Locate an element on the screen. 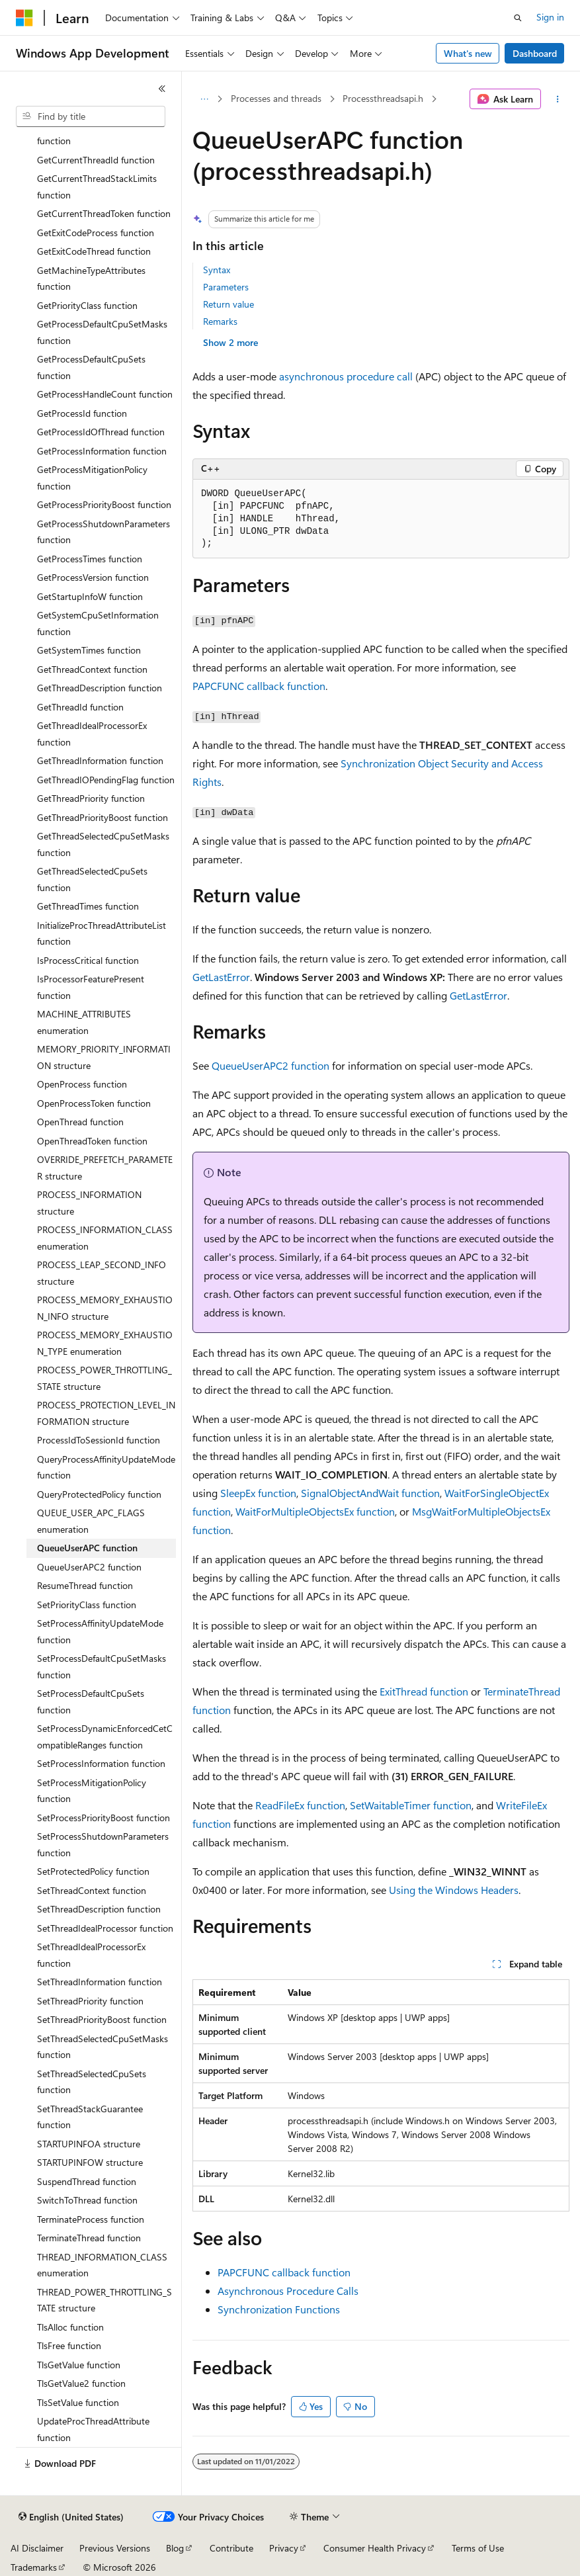  SleepEx function is located at coordinates (258, 1493).